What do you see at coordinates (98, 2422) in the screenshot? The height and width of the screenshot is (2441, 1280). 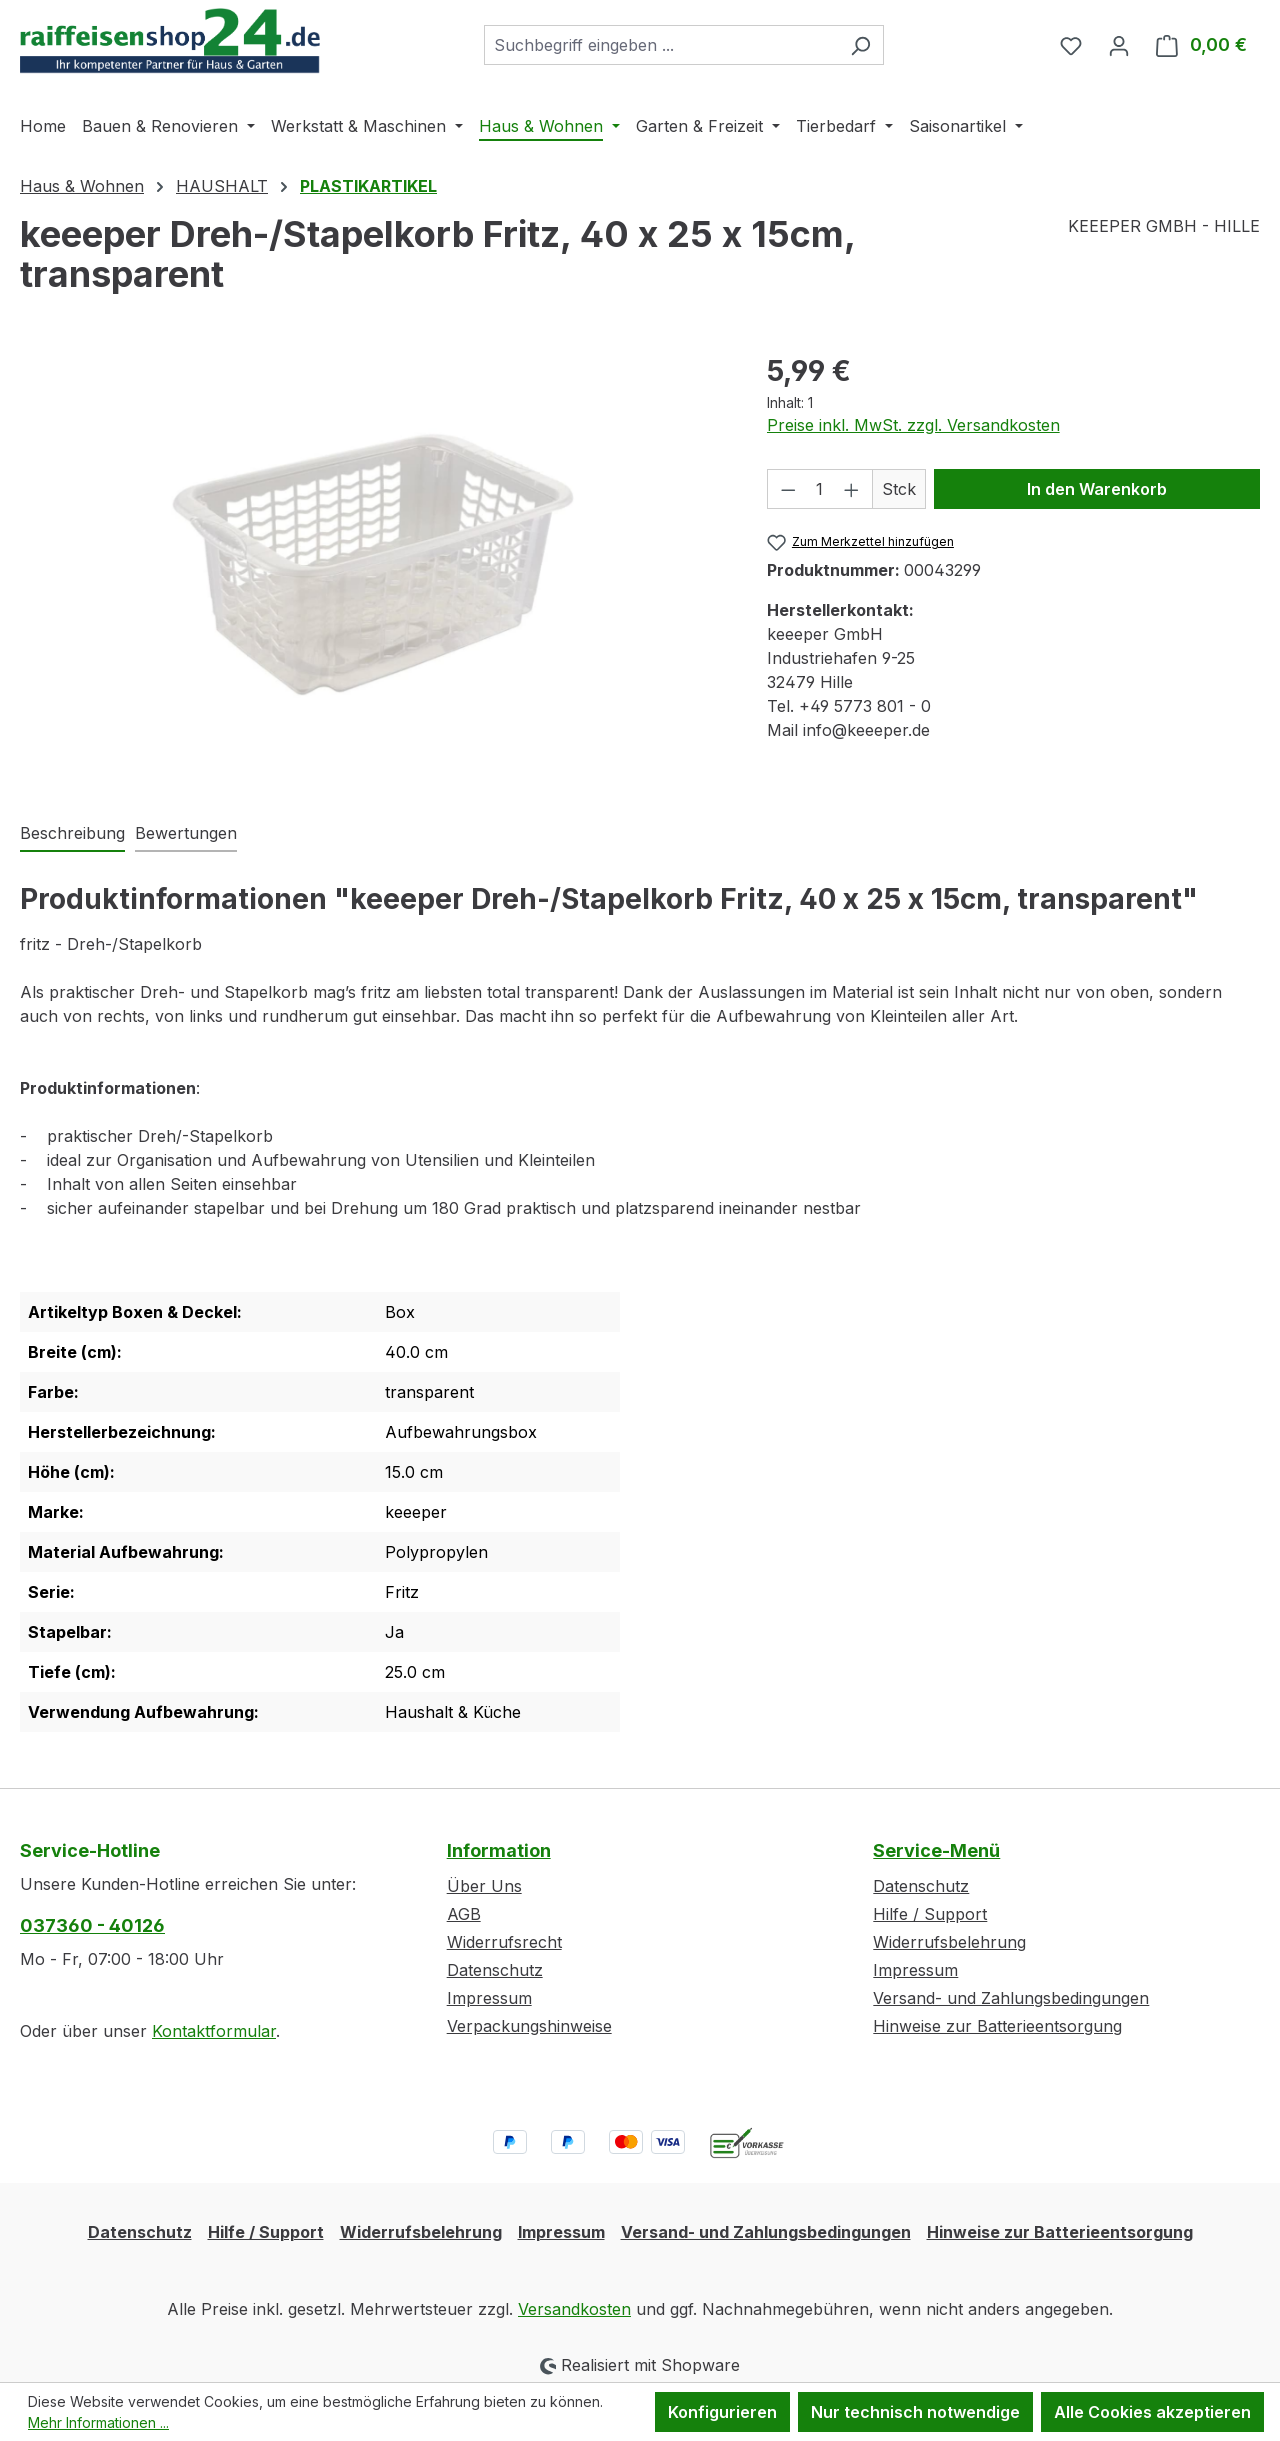 I see `Mehr Informationen ...` at bounding box center [98, 2422].